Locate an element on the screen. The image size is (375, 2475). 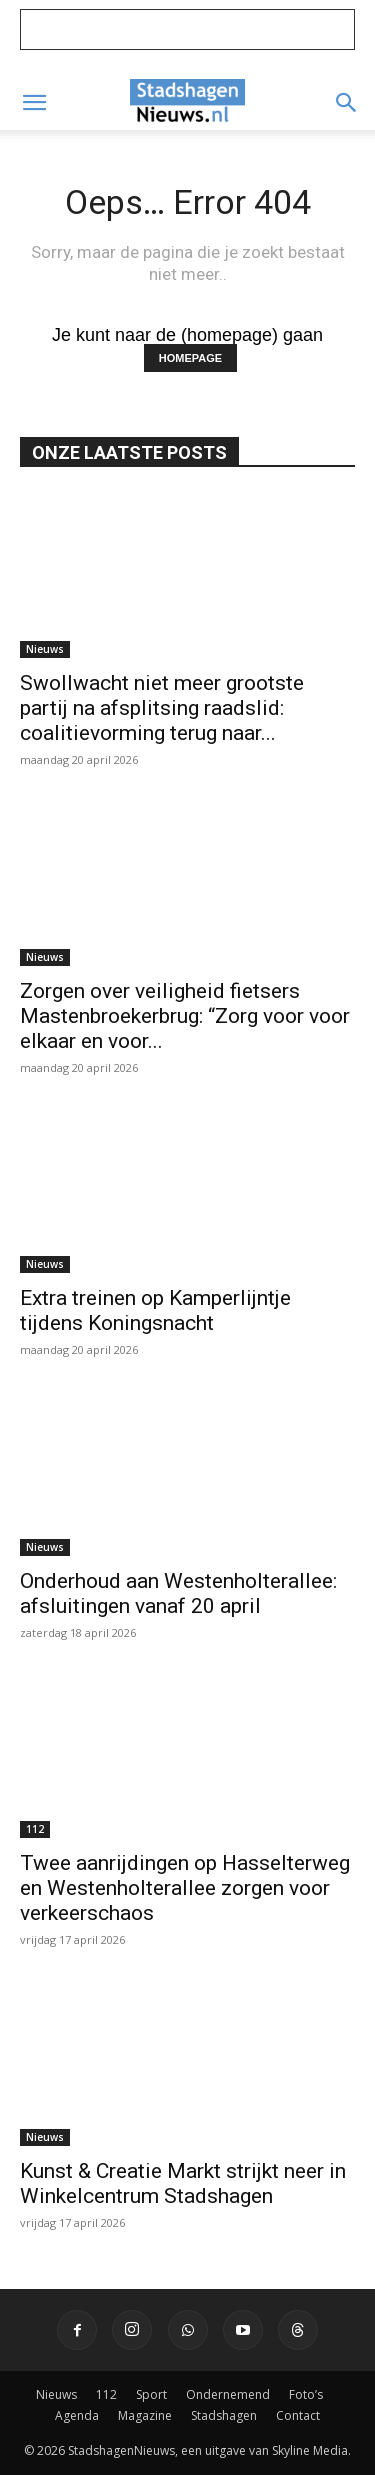
Sport is located at coordinates (151, 2394).